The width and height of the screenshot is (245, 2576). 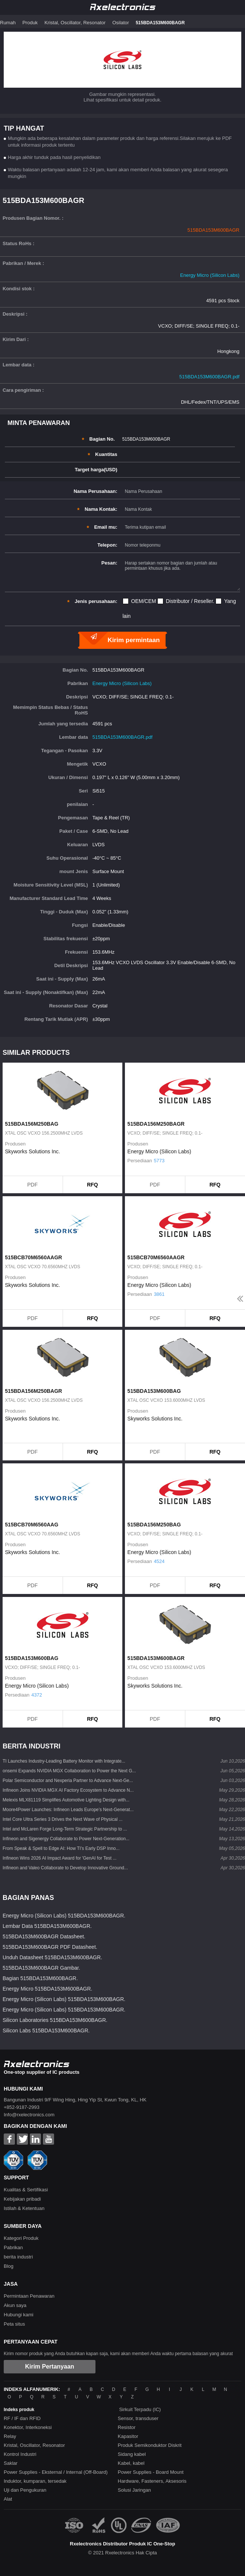 I want to click on Kirim Pertanyaan, so click(x=49, y=2366).